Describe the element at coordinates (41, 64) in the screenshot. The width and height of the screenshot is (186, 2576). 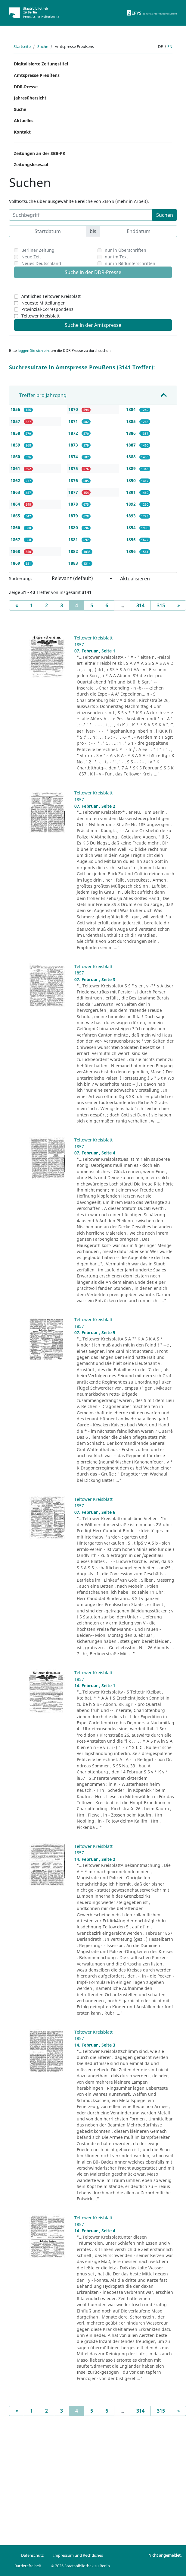
I see `Digitalisierte Zeitungstitel` at that location.